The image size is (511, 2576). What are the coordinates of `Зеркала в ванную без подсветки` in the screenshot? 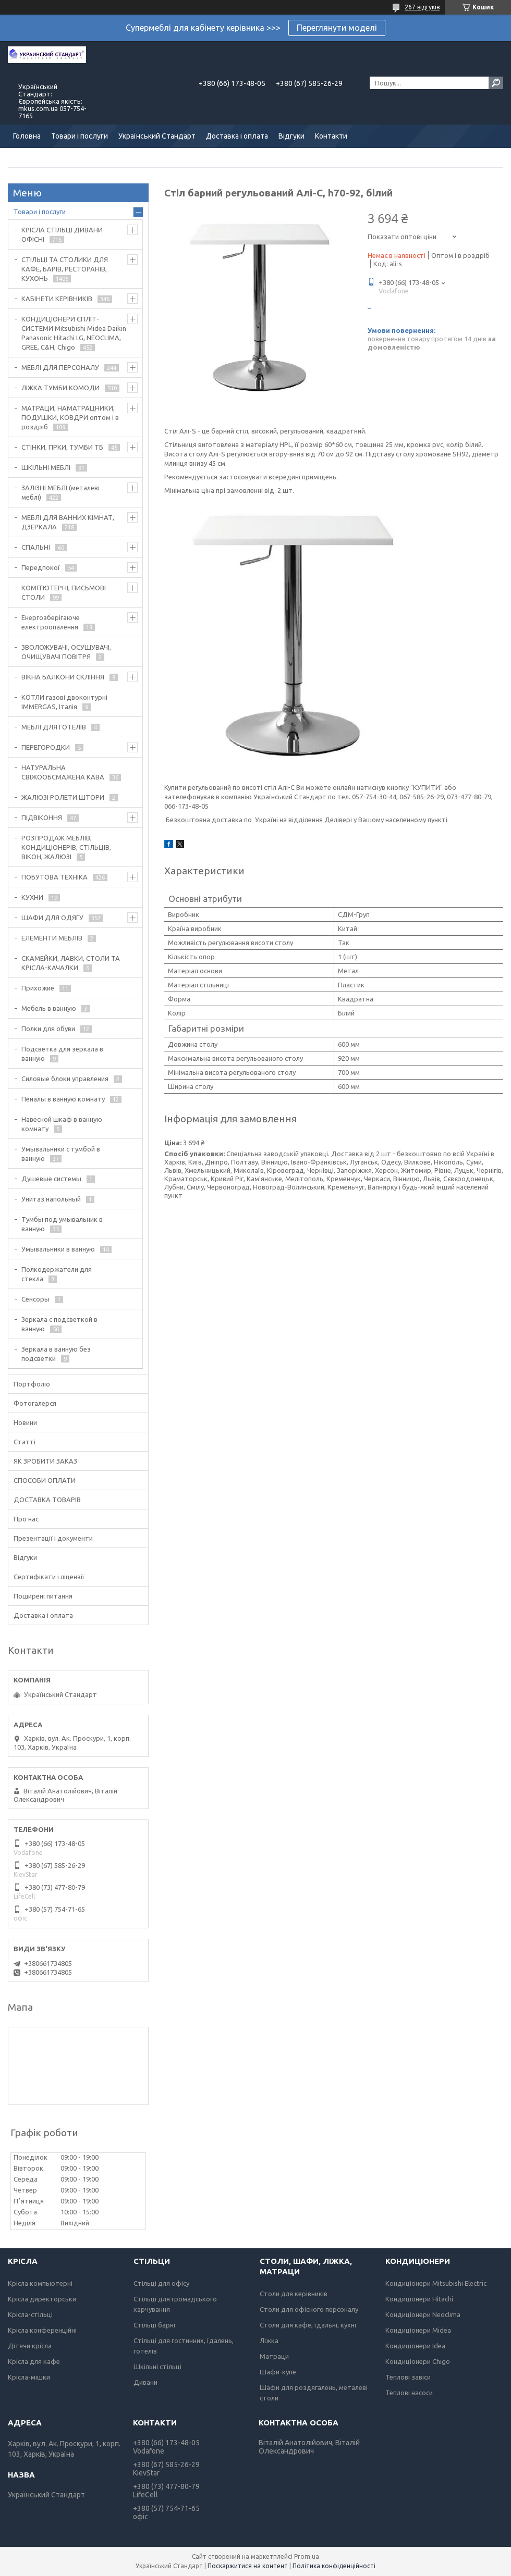 It's located at (56, 1353).